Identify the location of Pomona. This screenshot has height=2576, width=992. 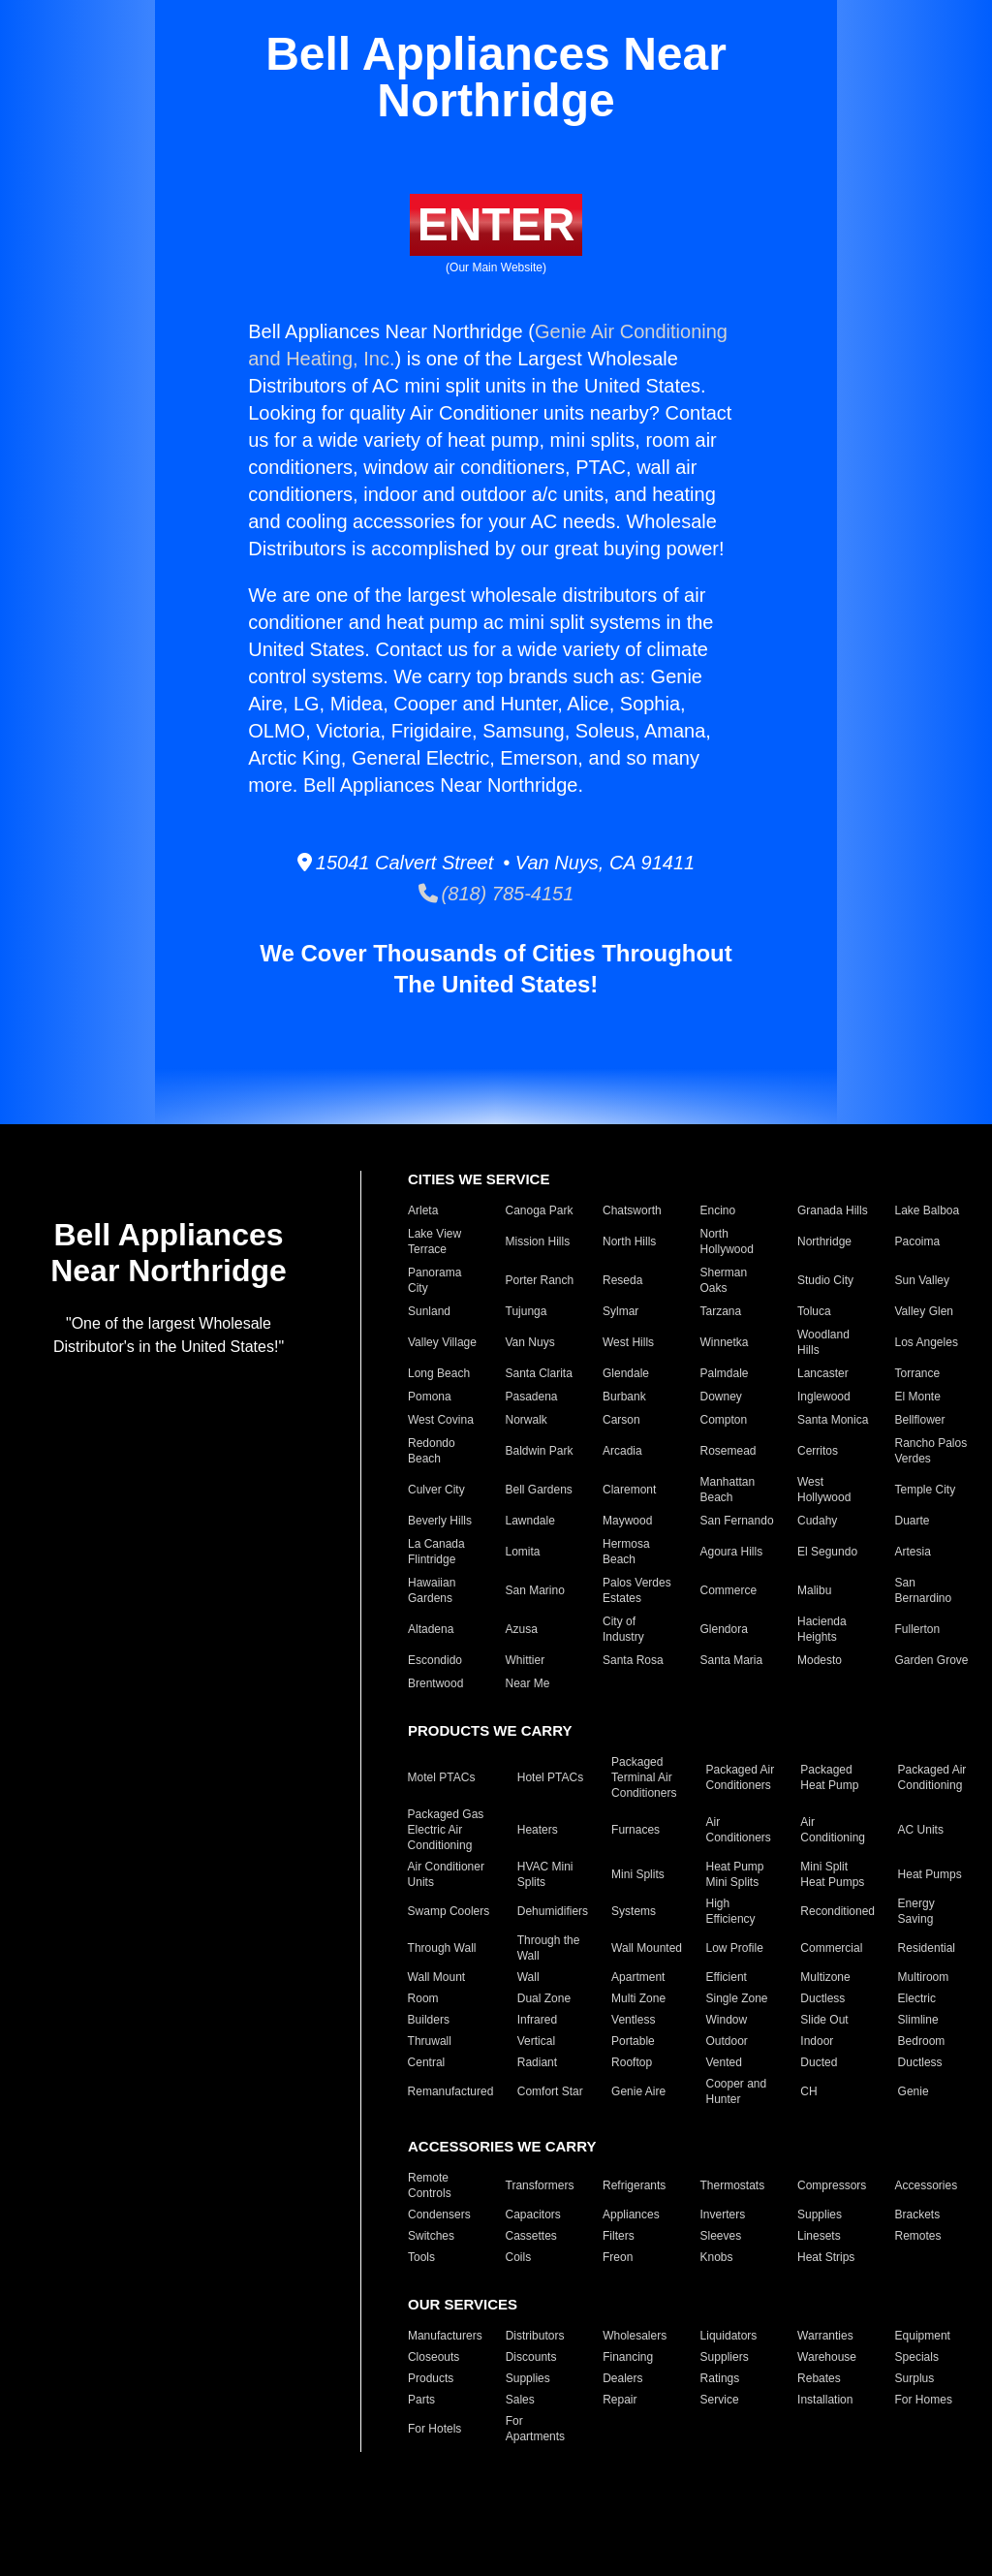
(429, 1396).